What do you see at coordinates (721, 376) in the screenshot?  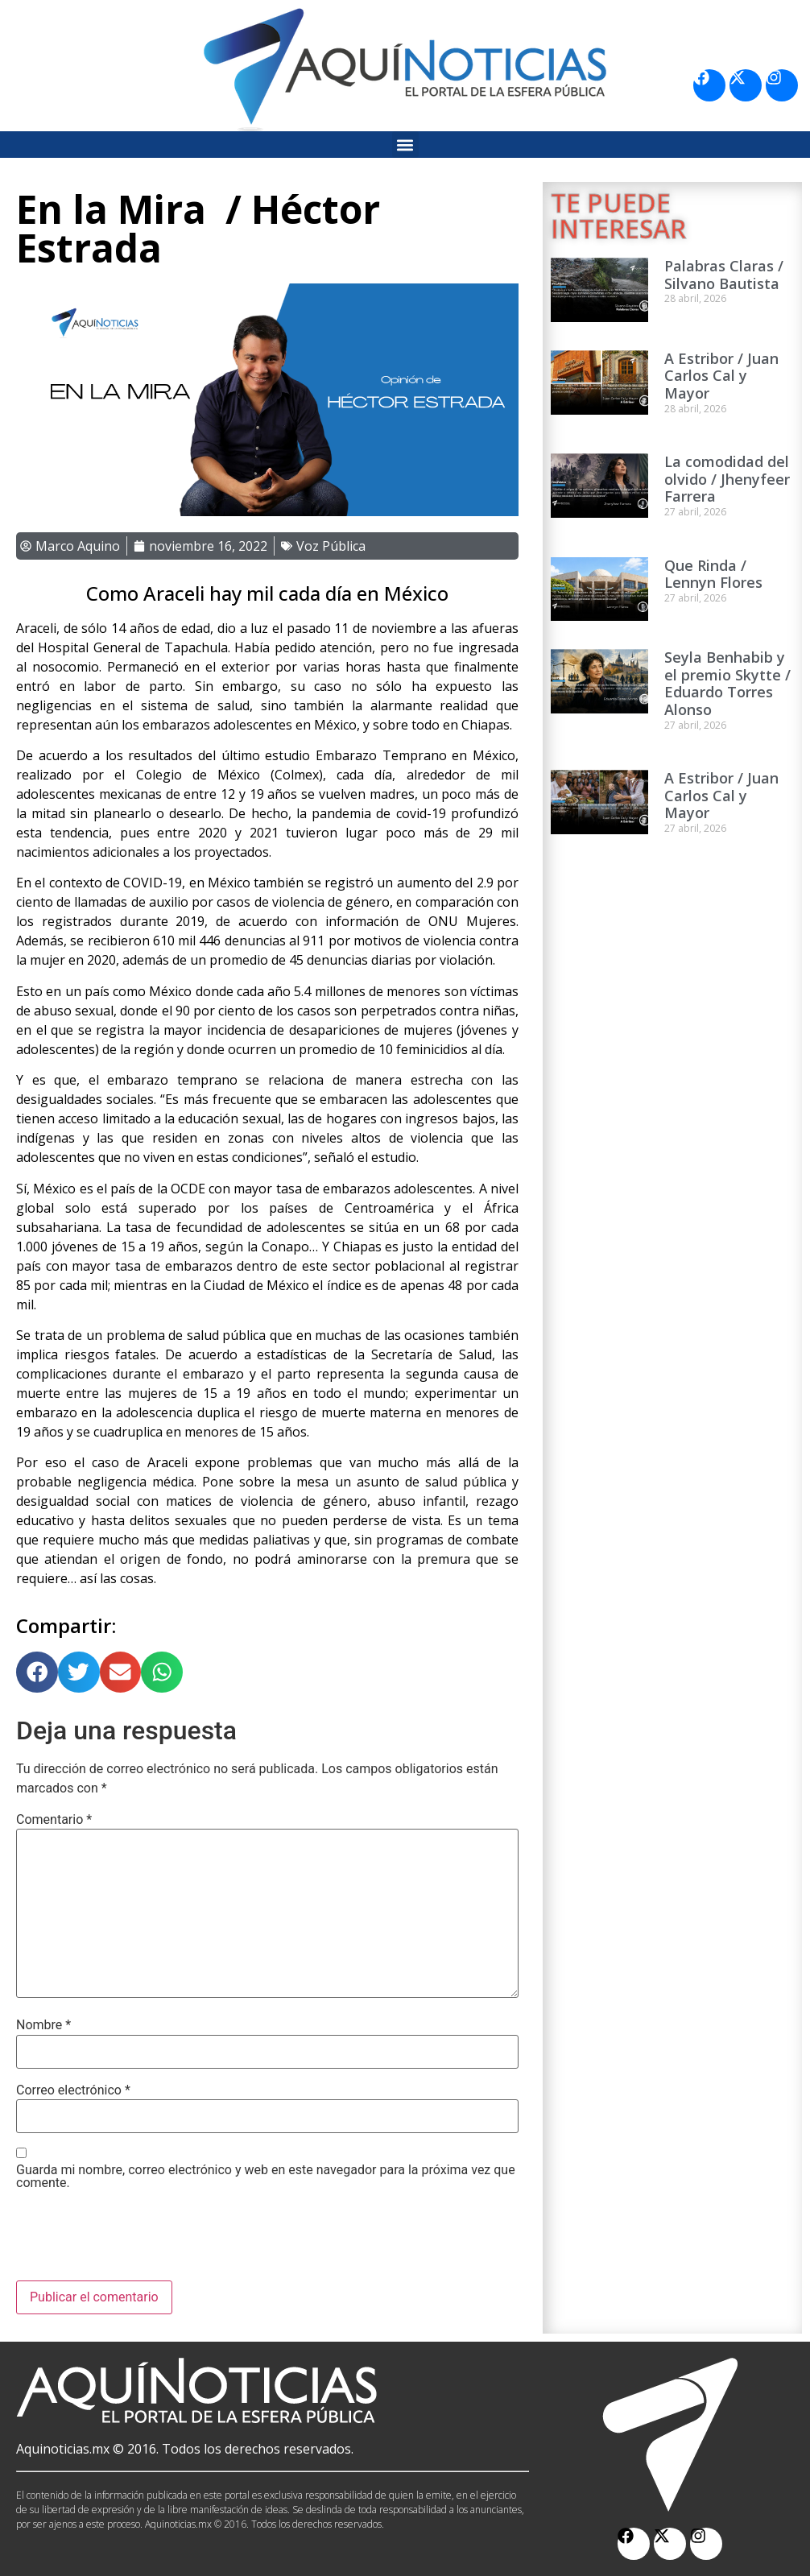 I see `A Estribor / Juan Carlos Cal y Mayor` at bounding box center [721, 376].